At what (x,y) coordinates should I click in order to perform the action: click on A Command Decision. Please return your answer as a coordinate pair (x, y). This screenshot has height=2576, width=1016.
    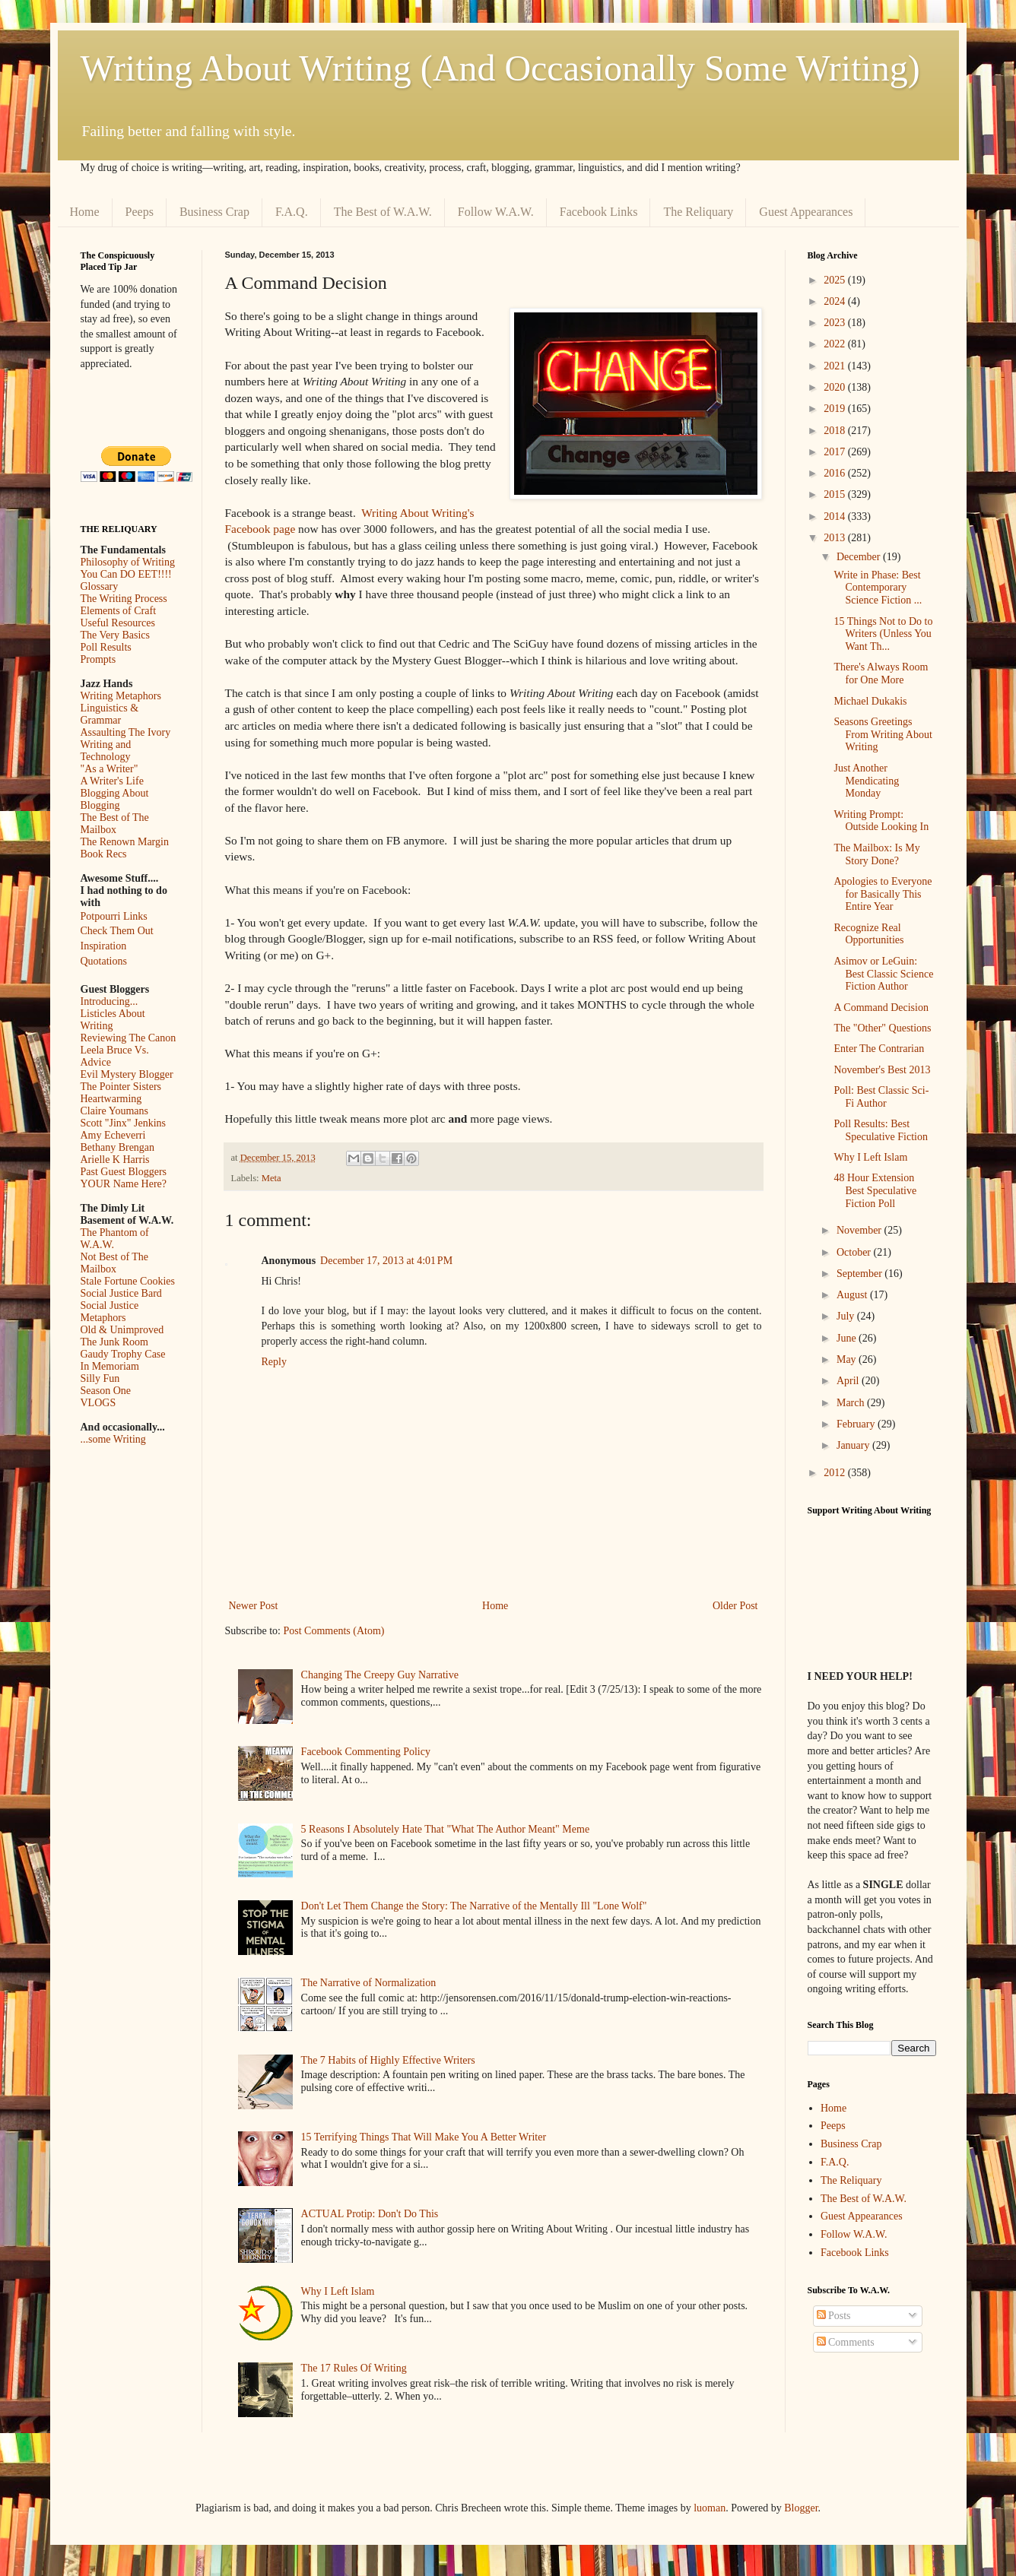
    Looking at the image, I should click on (880, 1007).